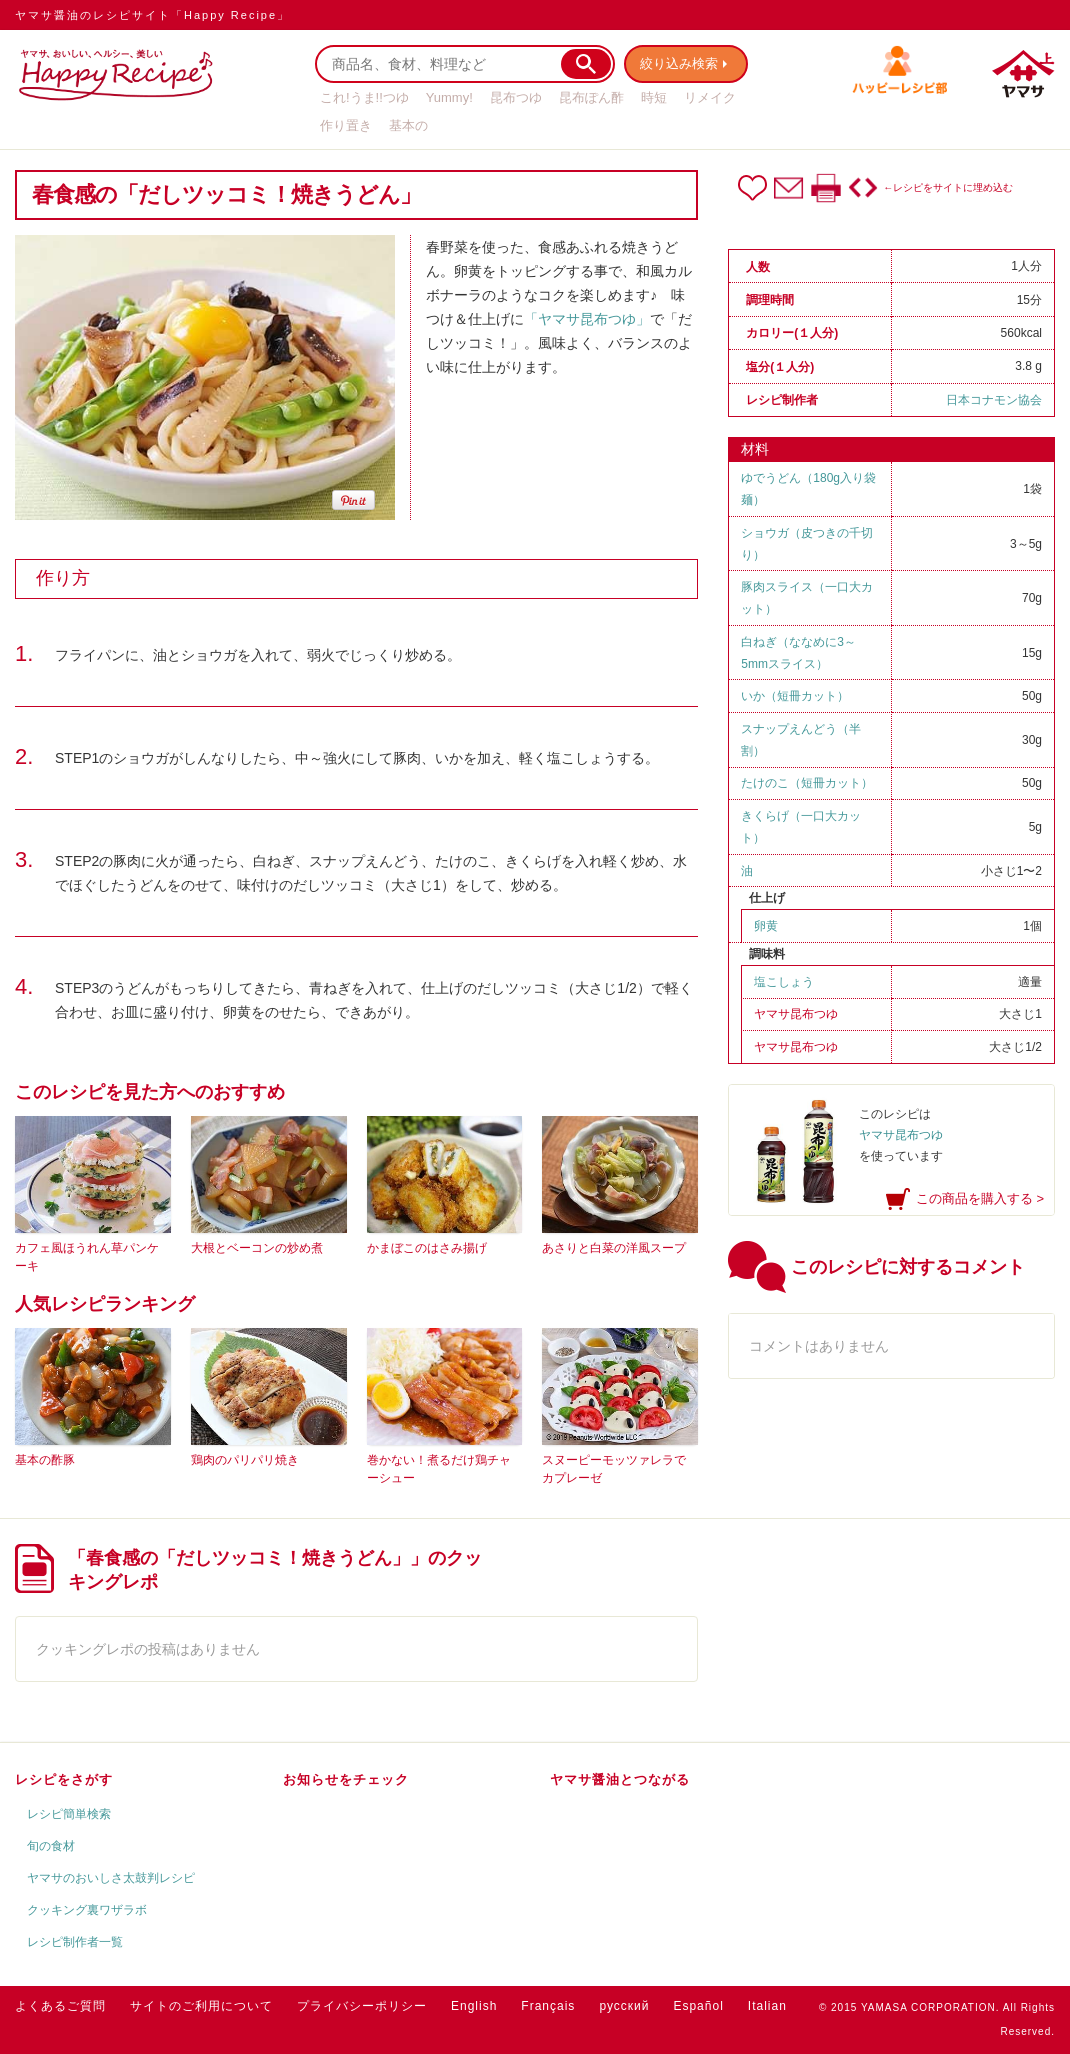 The height and width of the screenshot is (2054, 1070). What do you see at coordinates (980, 1198) in the screenshot?
I see `この商品を購入する >` at bounding box center [980, 1198].